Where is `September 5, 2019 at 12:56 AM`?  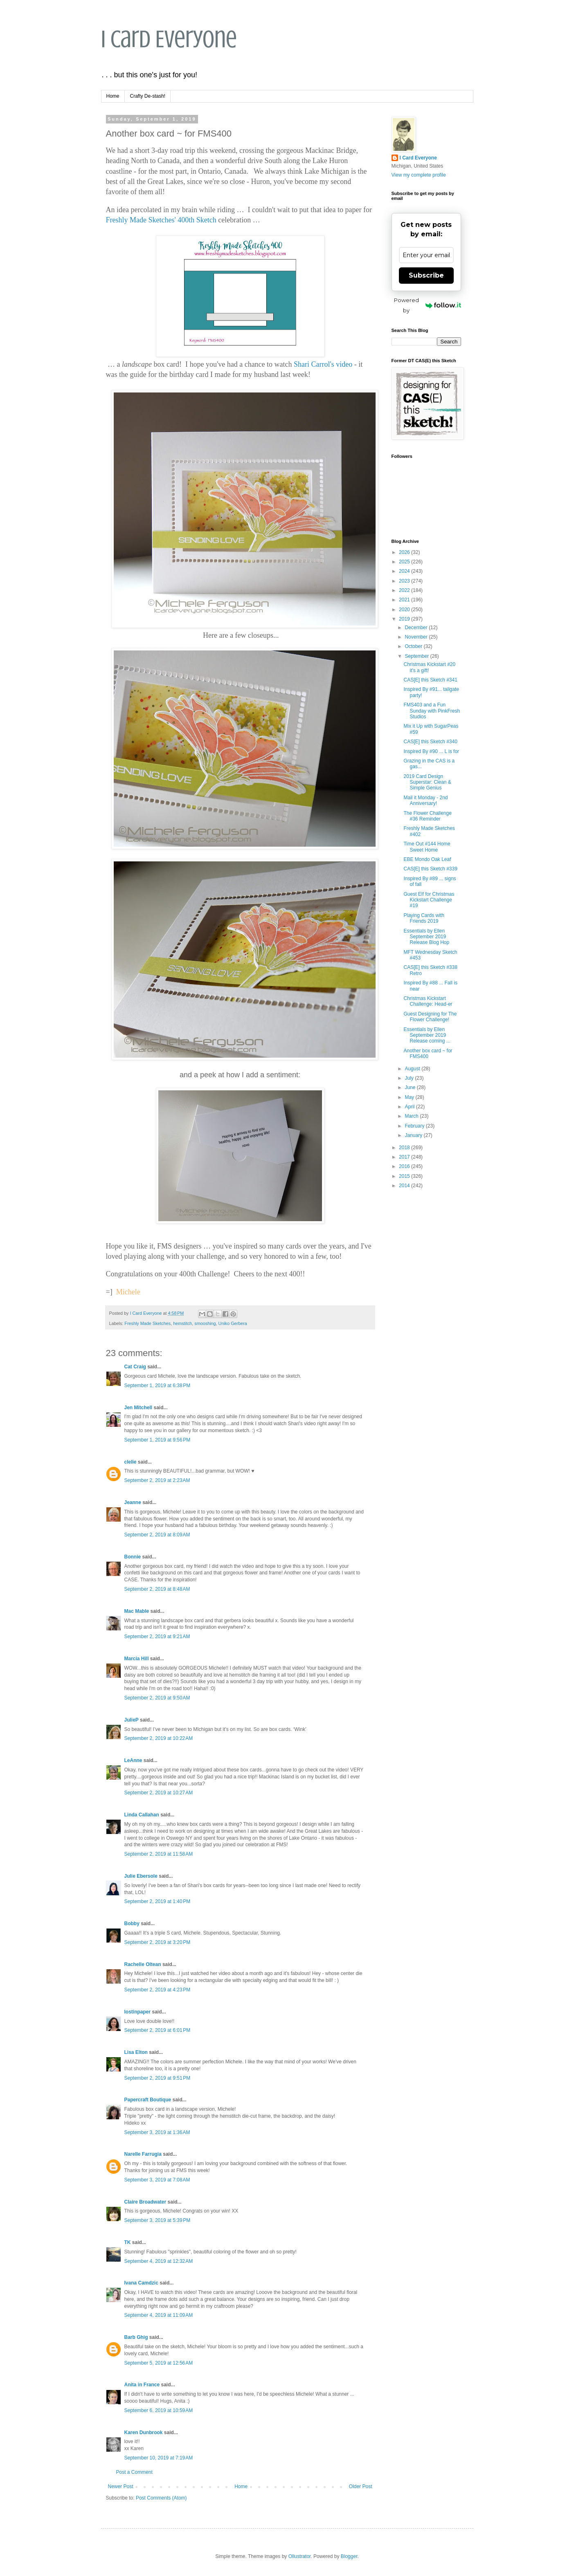
September 5, 2019 at 12:56 AM is located at coordinates (158, 2363).